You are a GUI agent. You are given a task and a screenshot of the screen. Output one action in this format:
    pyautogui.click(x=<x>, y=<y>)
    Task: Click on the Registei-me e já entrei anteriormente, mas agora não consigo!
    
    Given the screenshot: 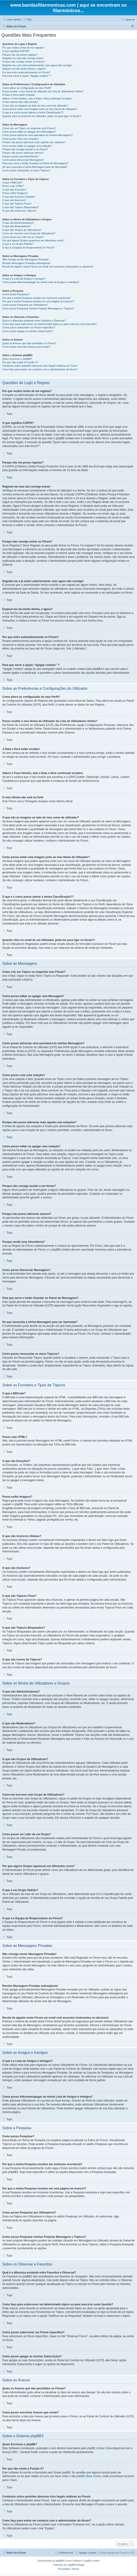 What is the action you would take?
    pyautogui.click(x=37, y=65)
    